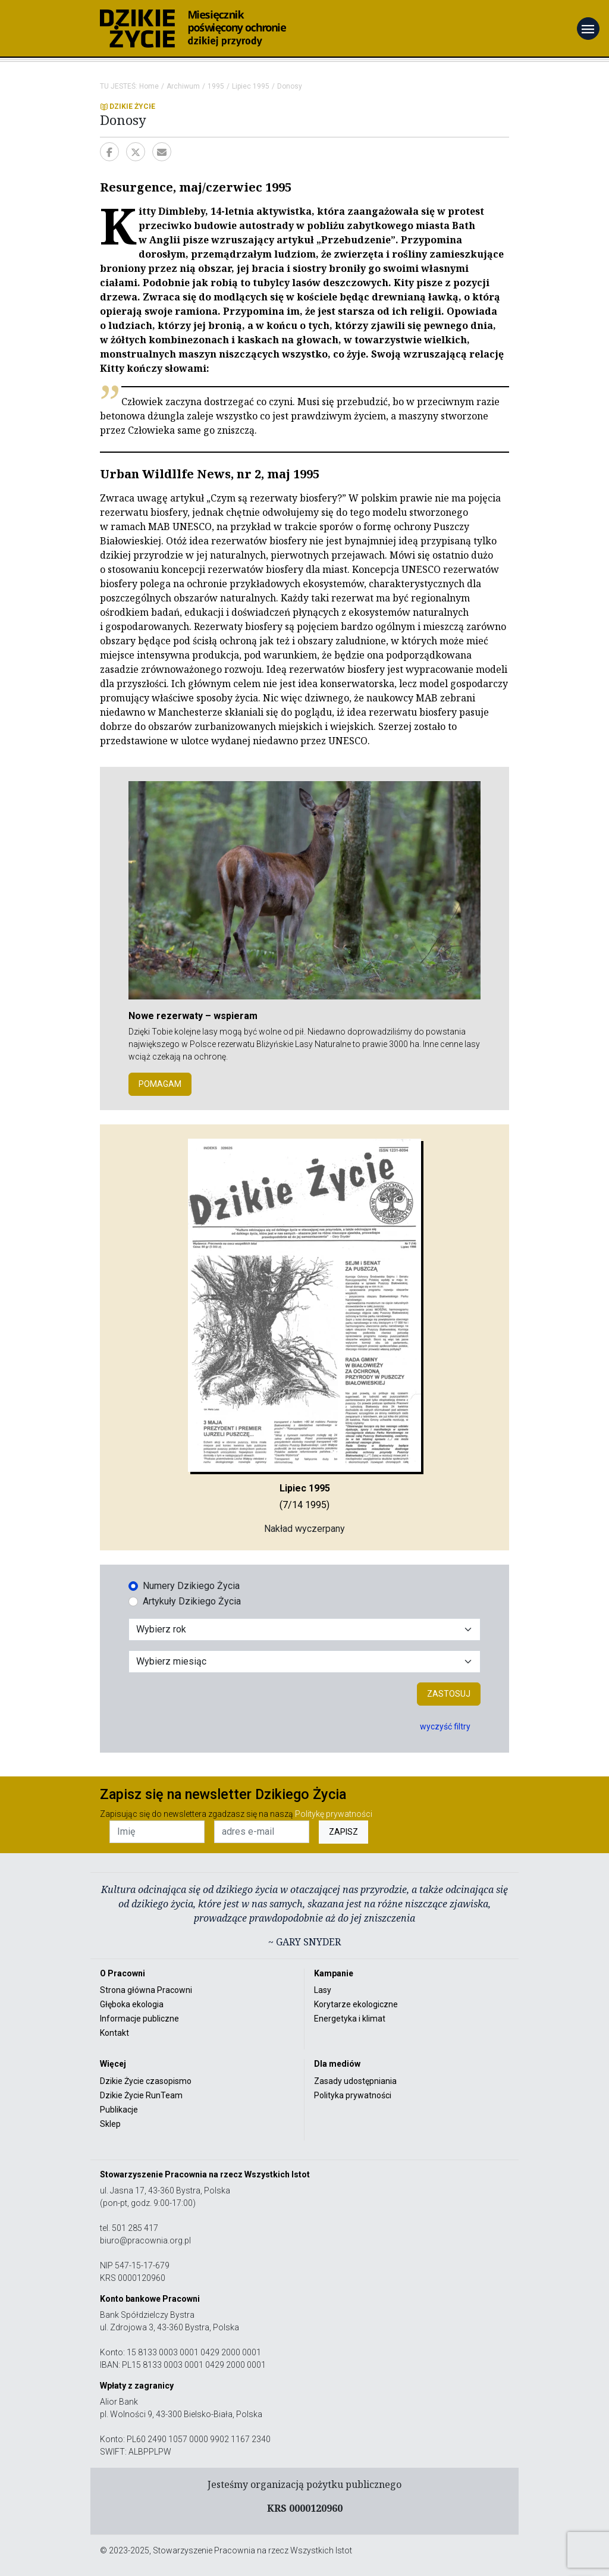 This screenshot has width=609, height=2576. Describe the element at coordinates (445, 1726) in the screenshot. I see `wyczyść filtry` at that location.